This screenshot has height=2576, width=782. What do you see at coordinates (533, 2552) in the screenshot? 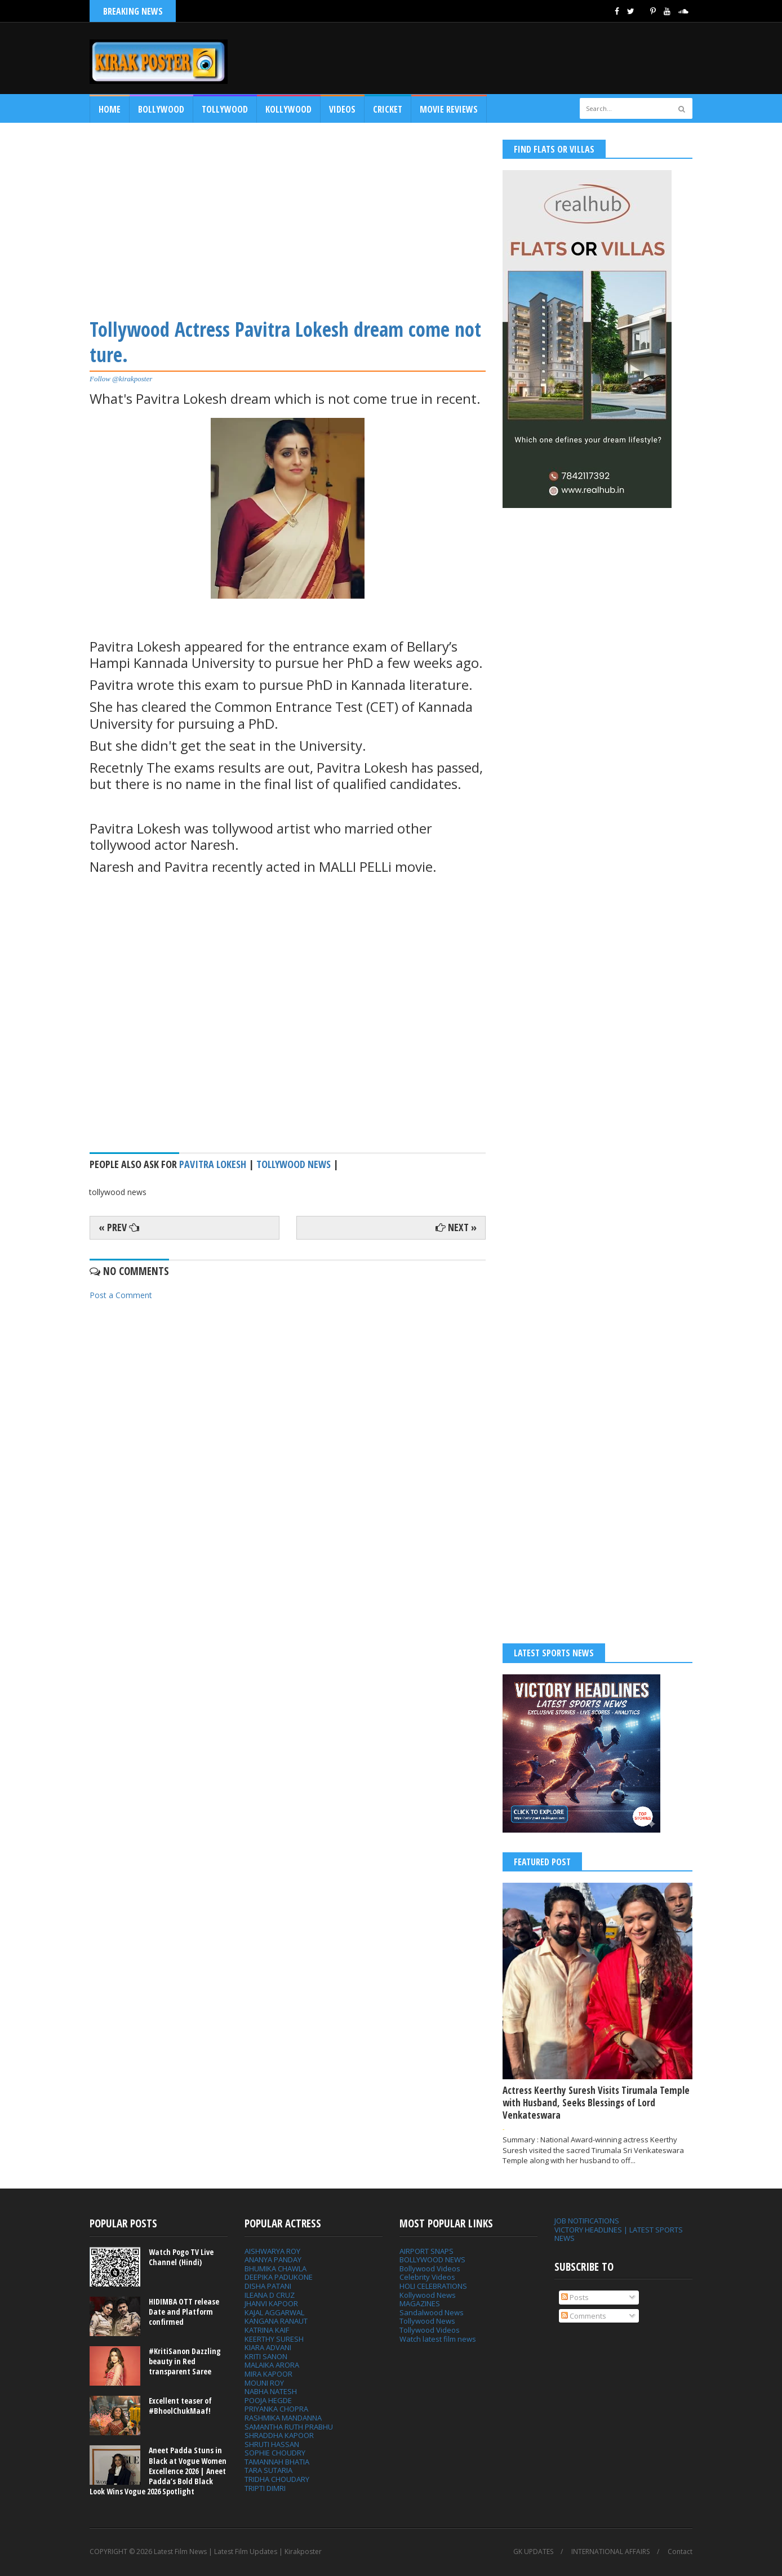
I see `GK UPDATES` at bounding box center [533, 2552].